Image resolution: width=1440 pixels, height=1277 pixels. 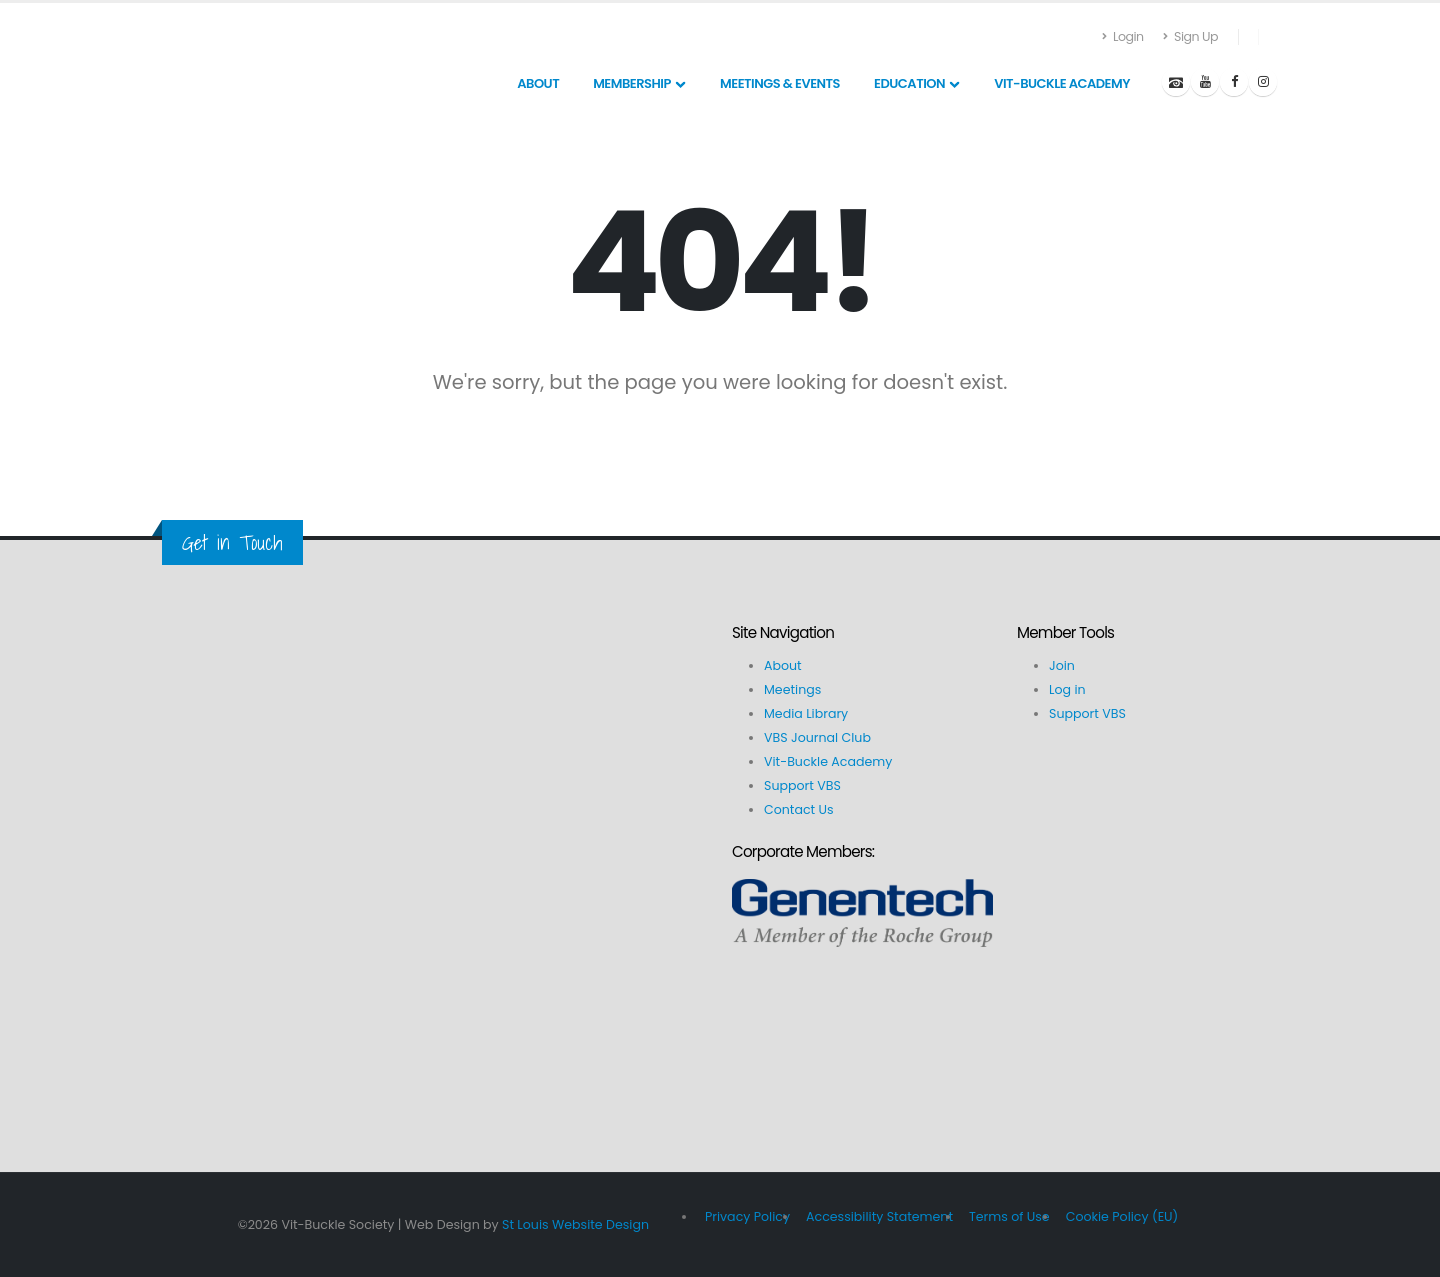 What do you see at coordinates (1122, 1216) in the screenshot?
I see `Cookie Policy (EU)` at bounding box center [1122, 1216].